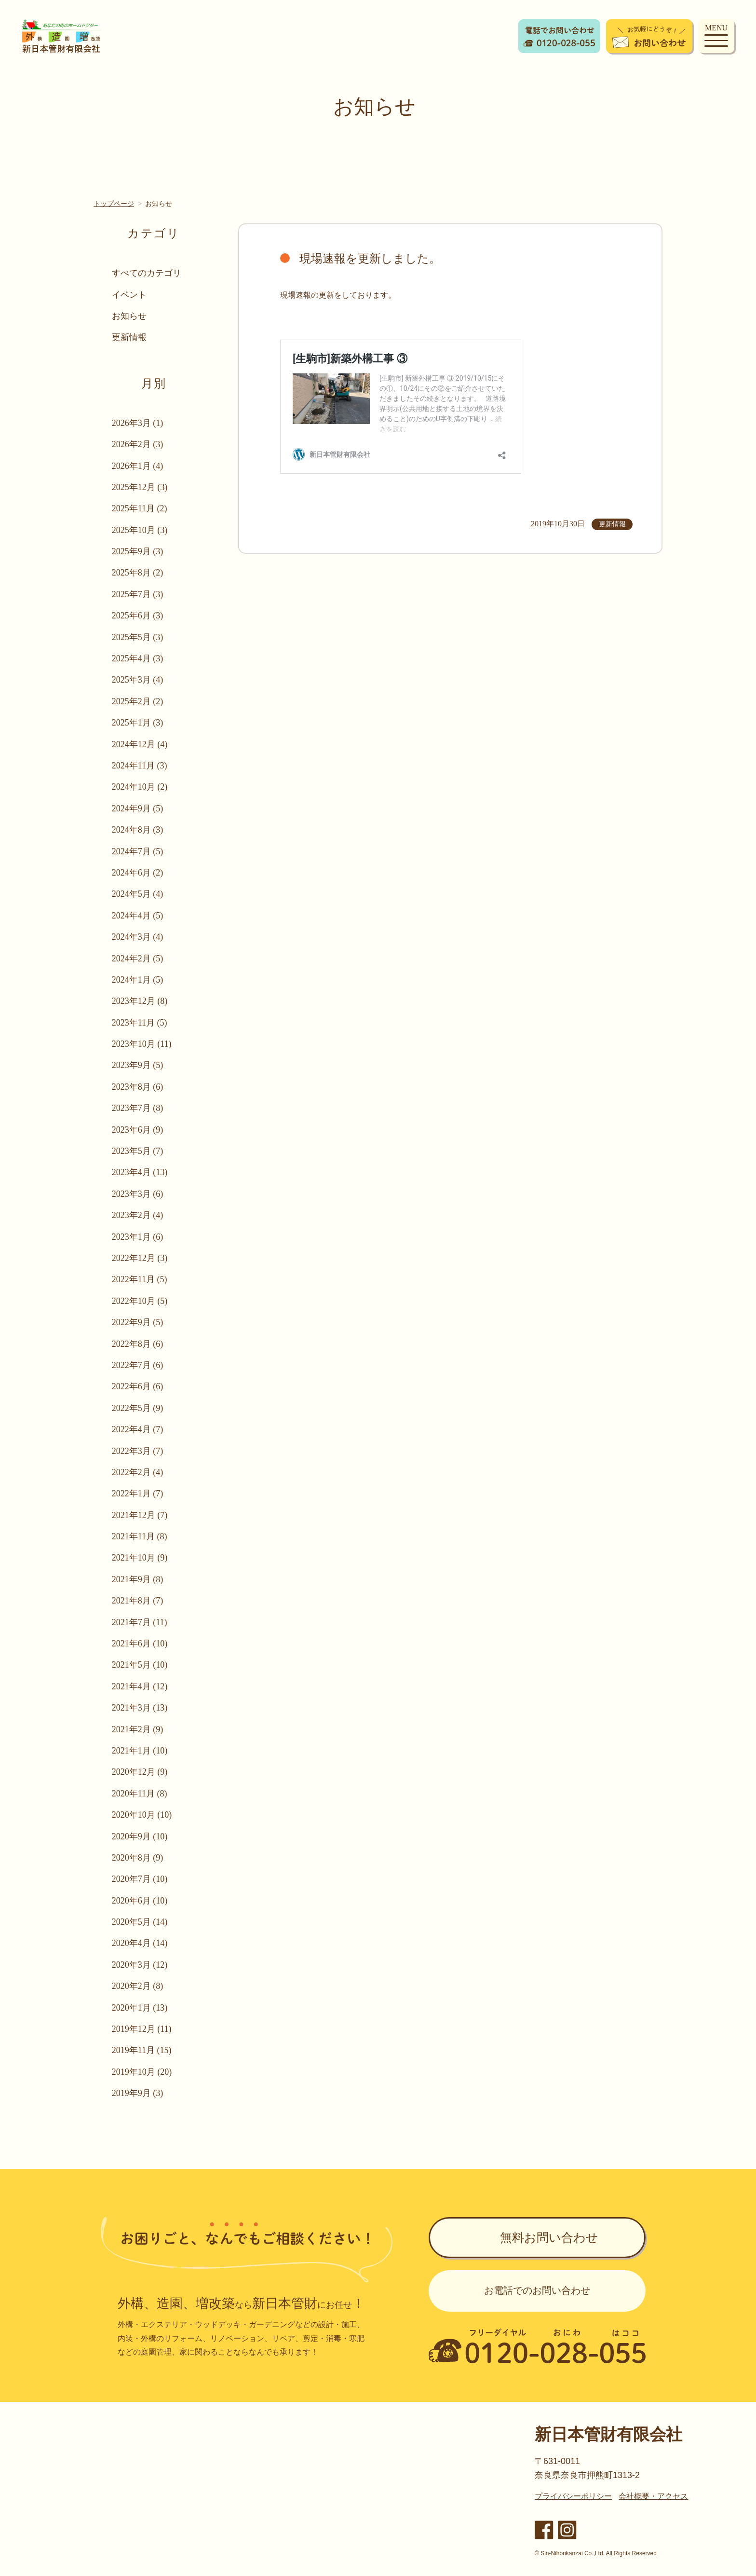 Image resolution: width=756 pixels, height=2576 pixels. Describe the element at coordinates (142, 2029) in the screenshot. I see `2019年12月 (11)` at that location.